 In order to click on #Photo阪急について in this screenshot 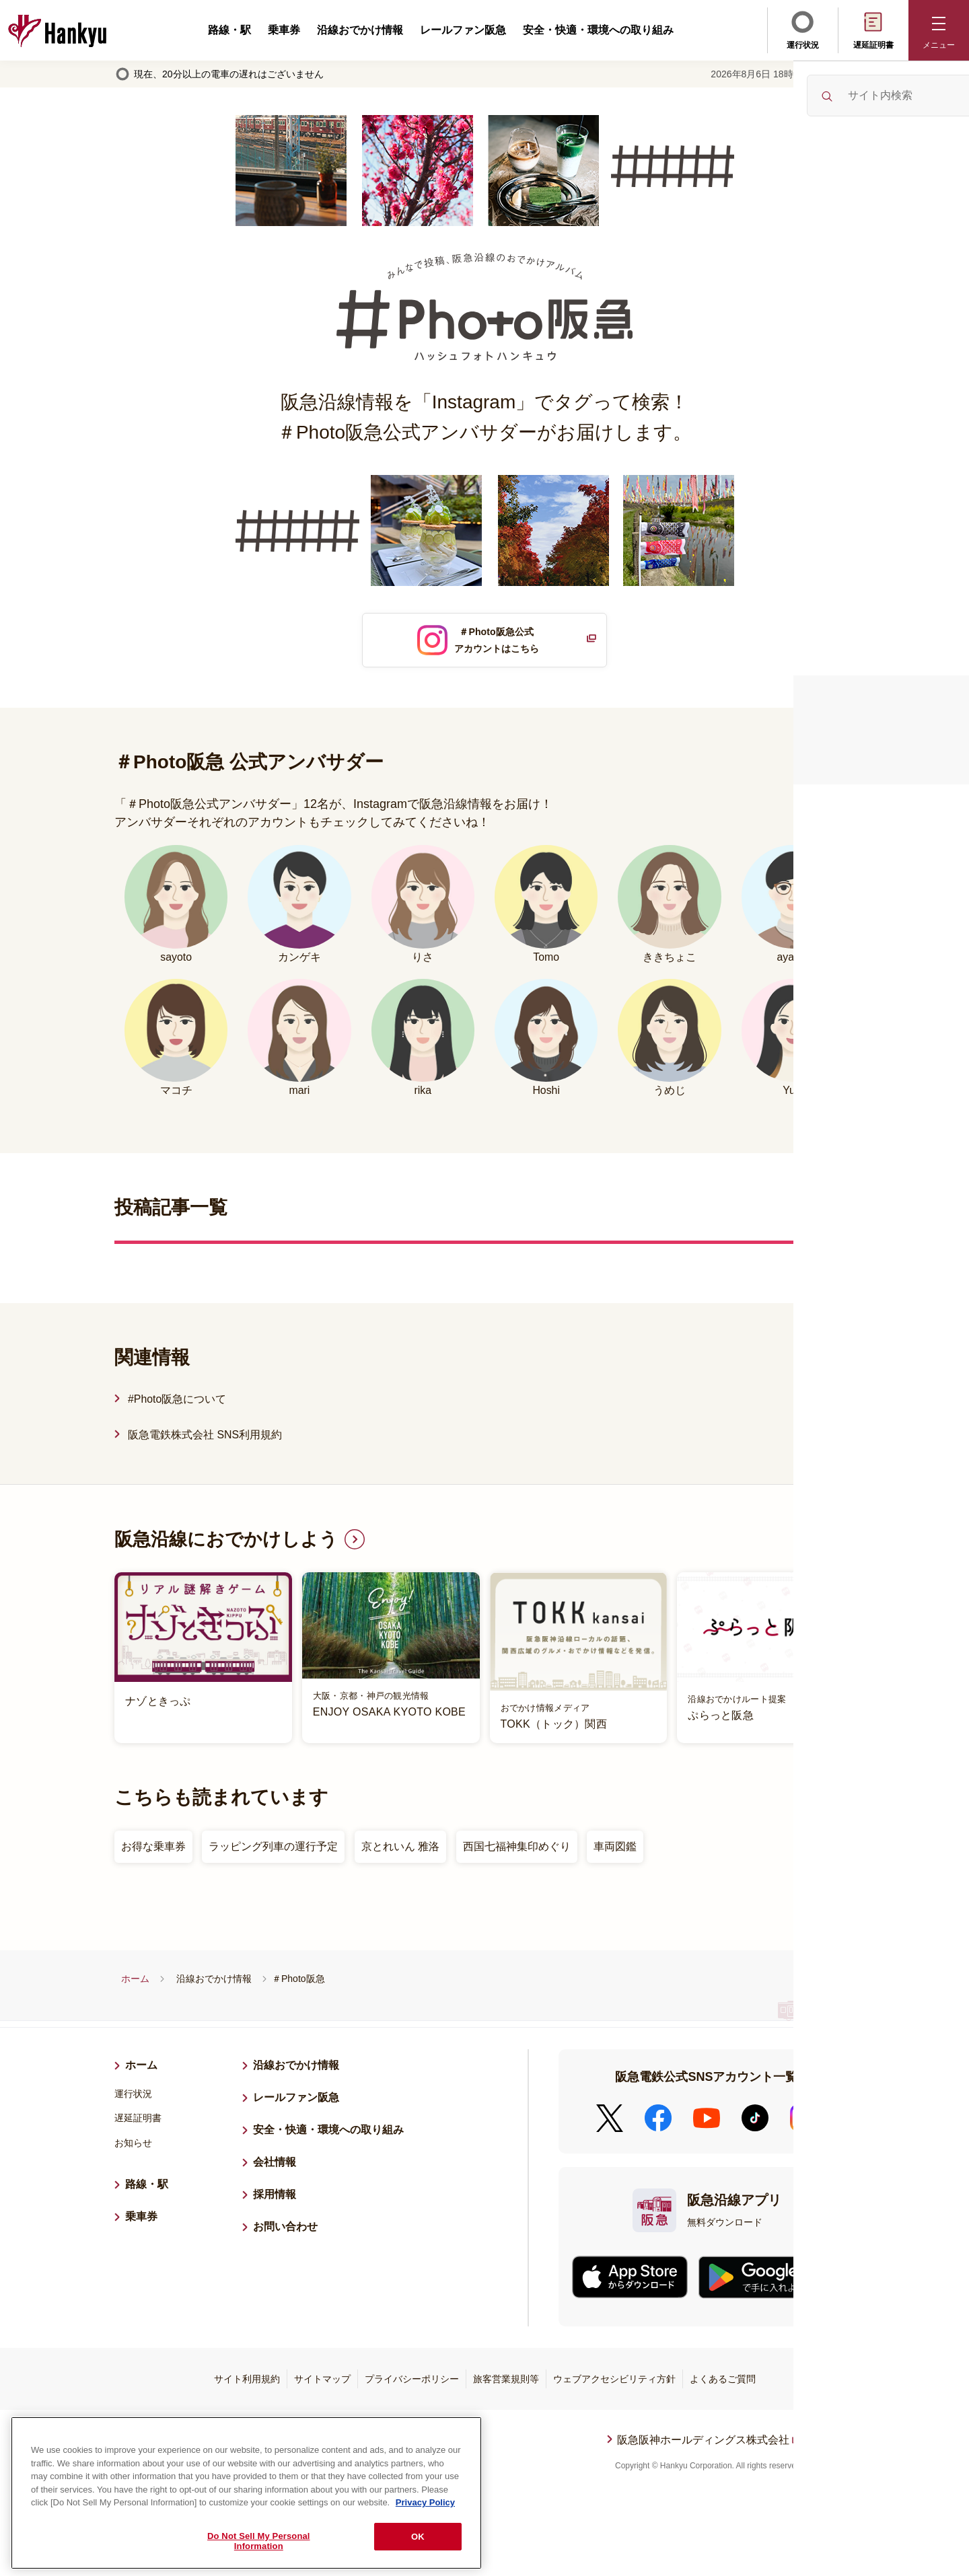, I will do `click(177, 1403)`.